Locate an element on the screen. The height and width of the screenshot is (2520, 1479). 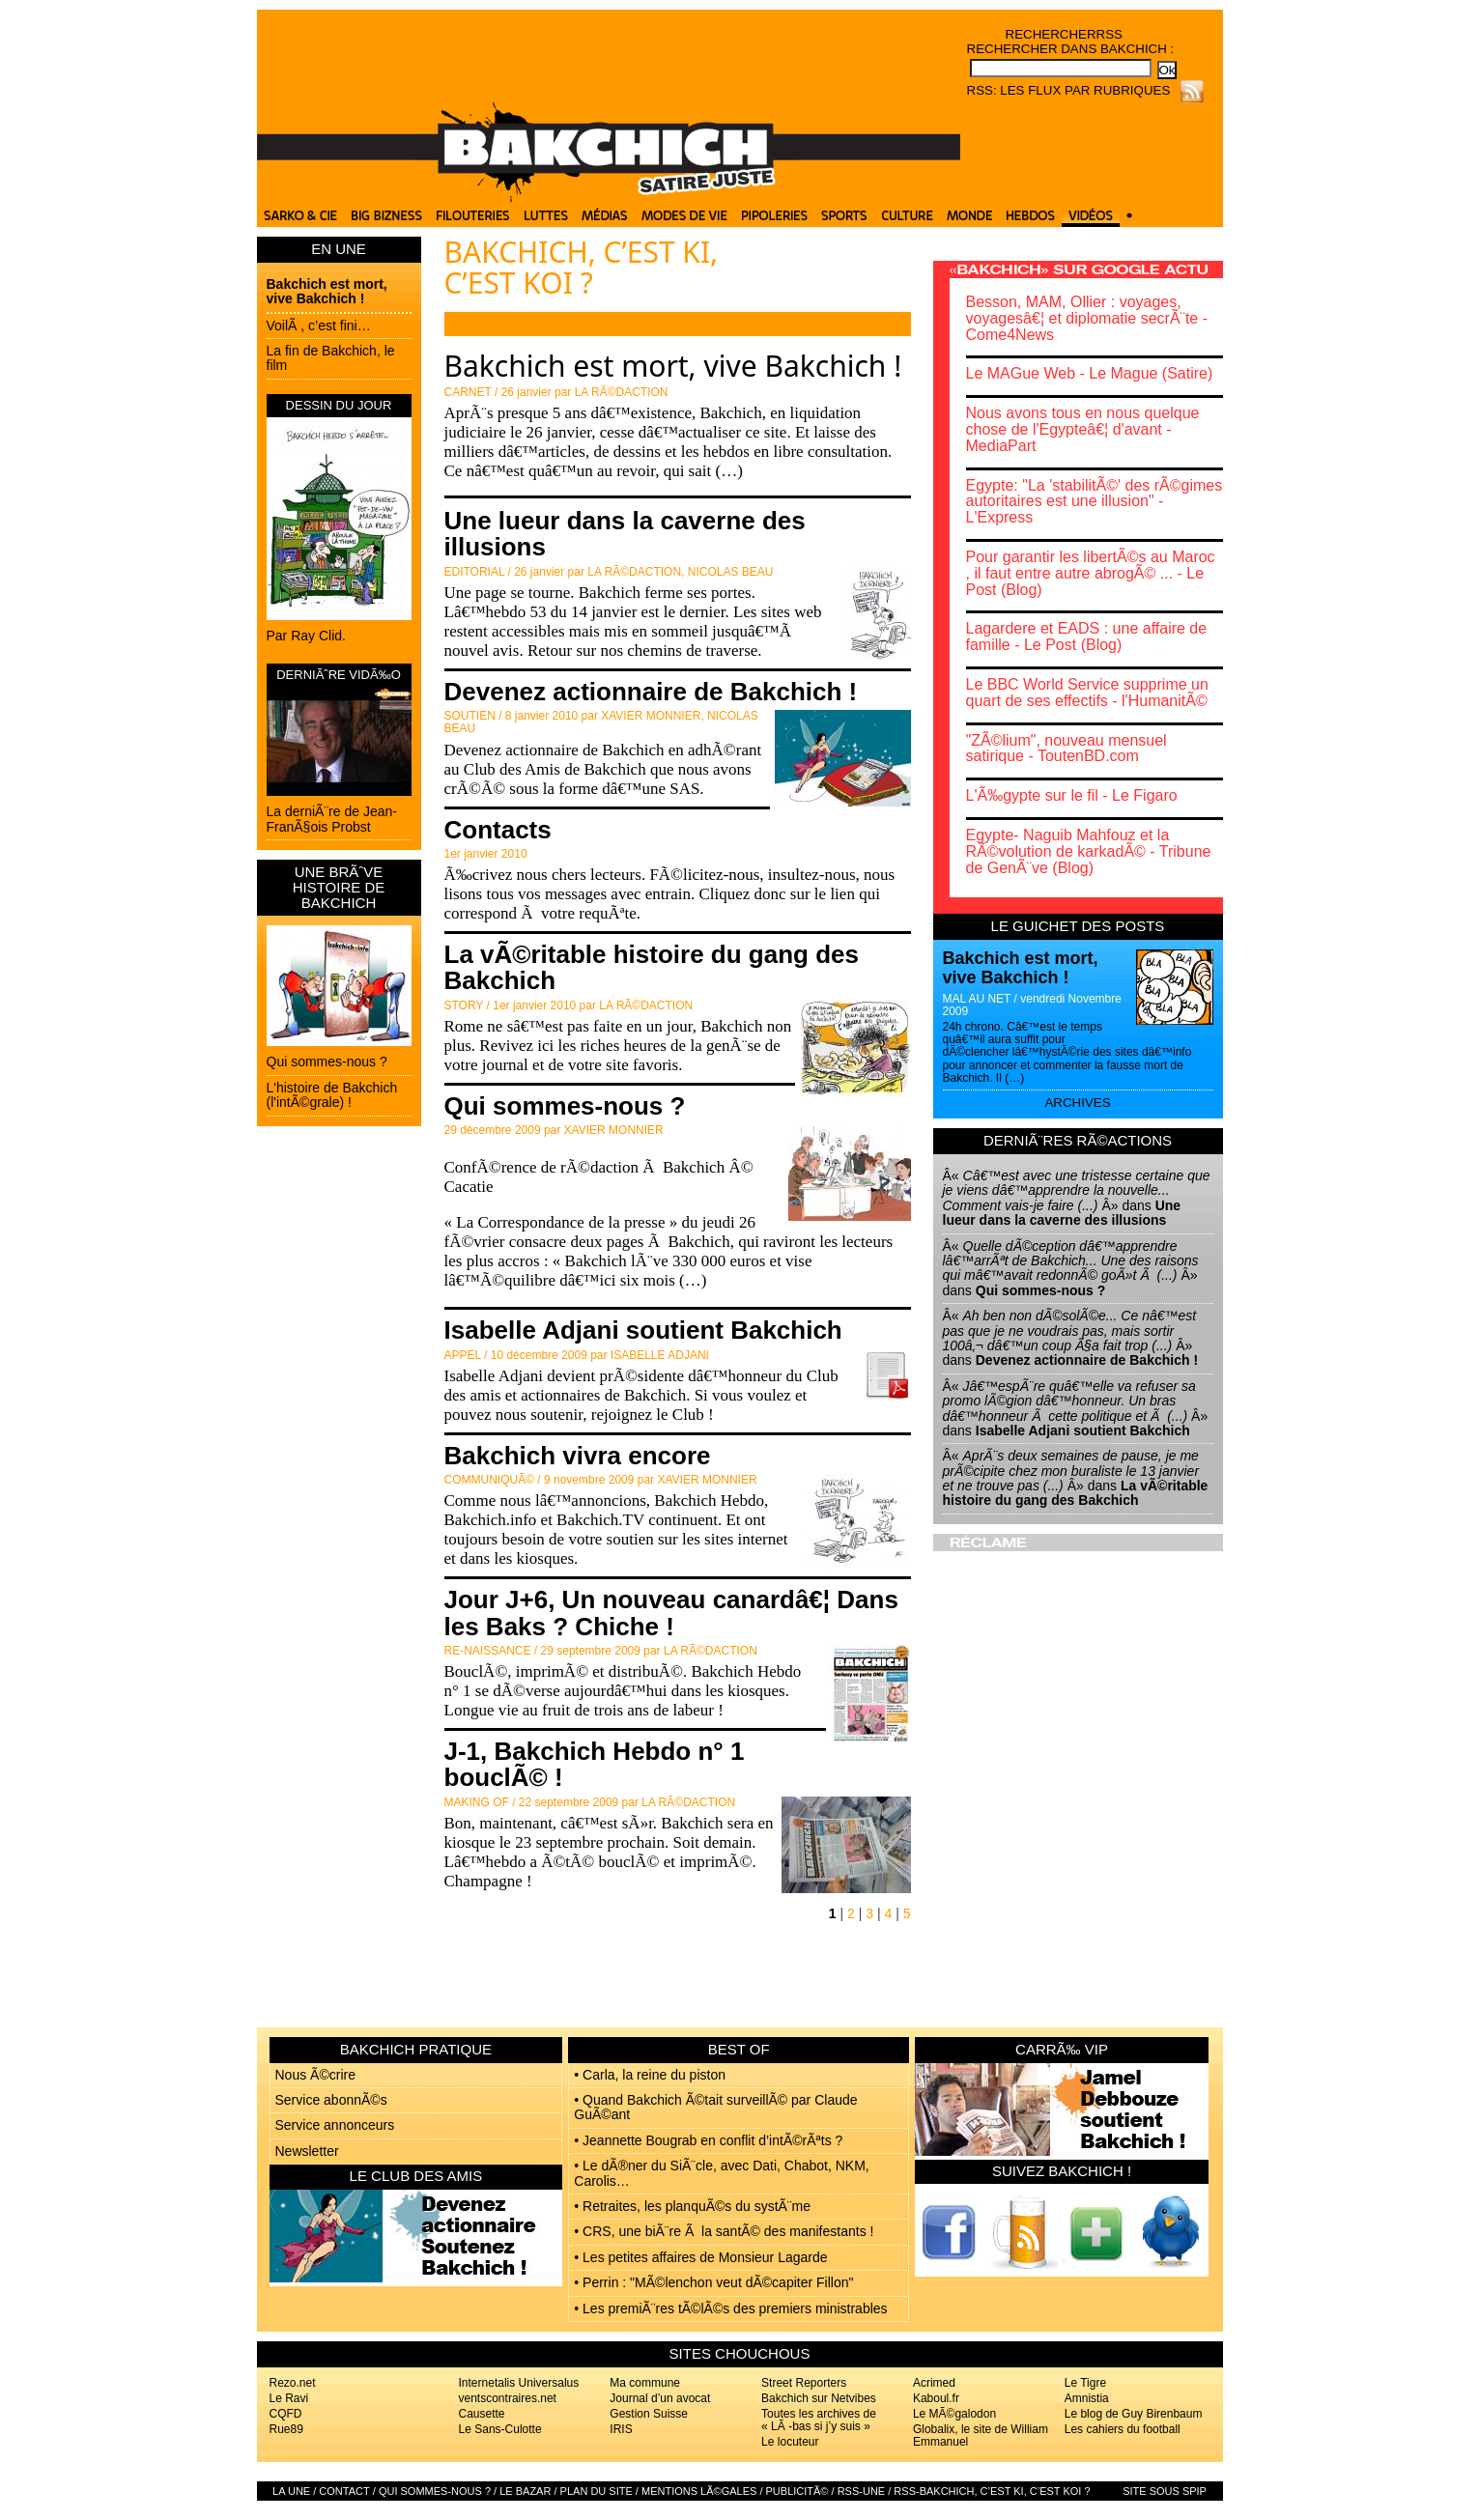
RSS: Les flux par rubriques is located at coordinates (1069, 90).